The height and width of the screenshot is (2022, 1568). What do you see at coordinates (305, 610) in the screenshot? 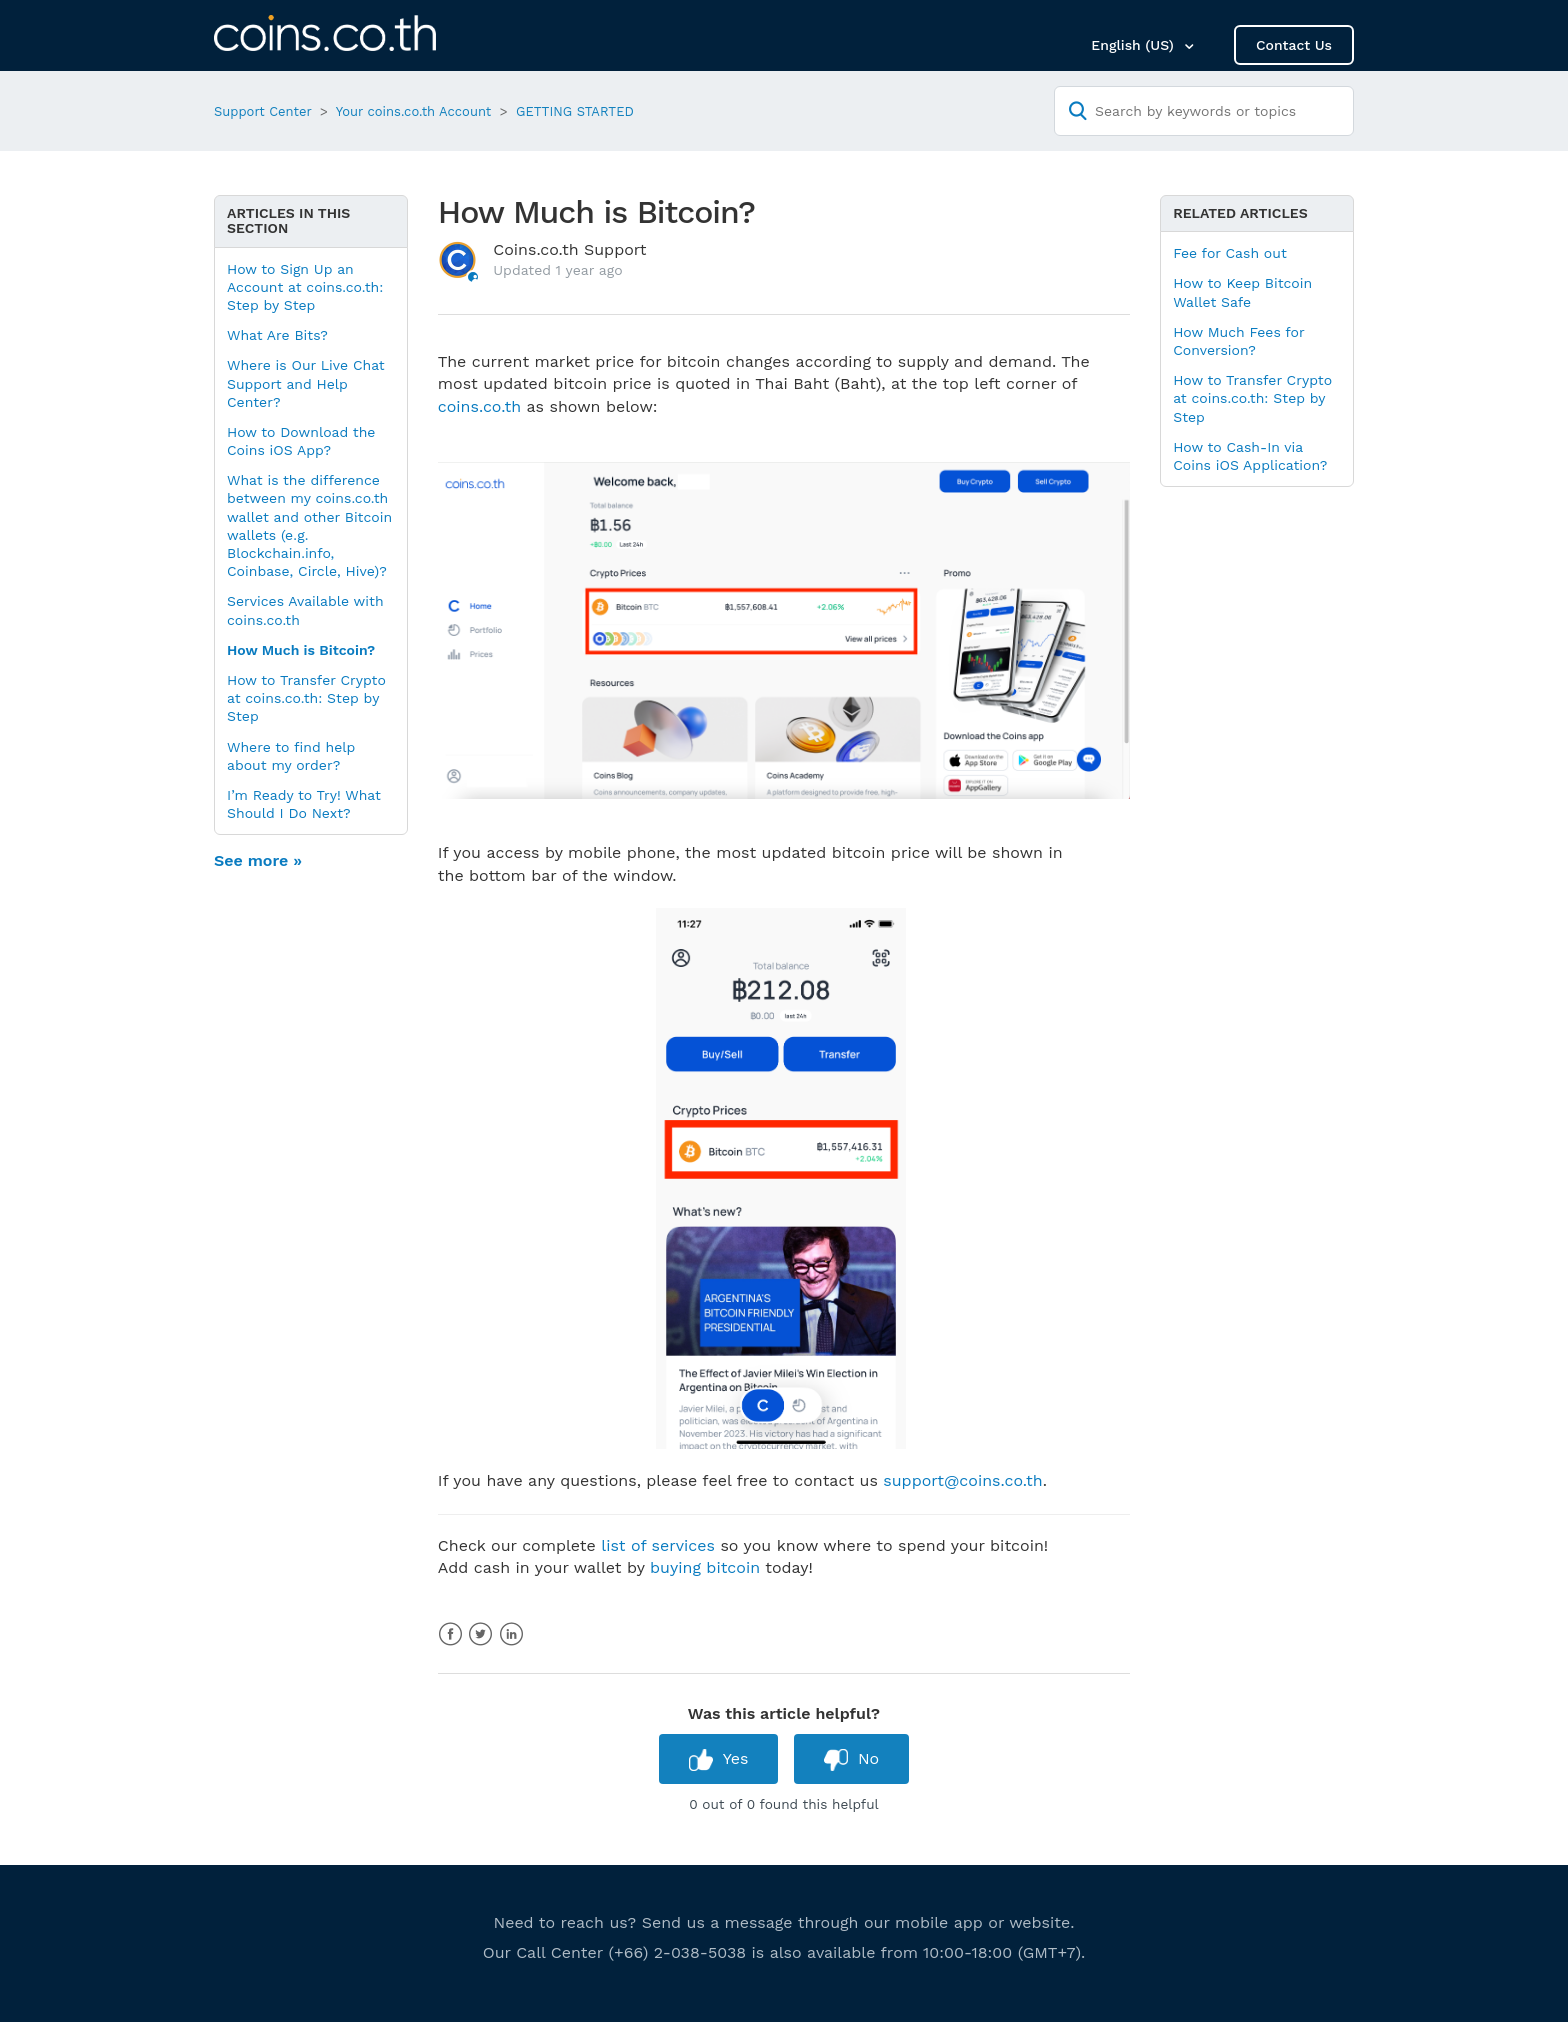
I see `Services Available with coins.co.th` at bounding box center [305, 610].